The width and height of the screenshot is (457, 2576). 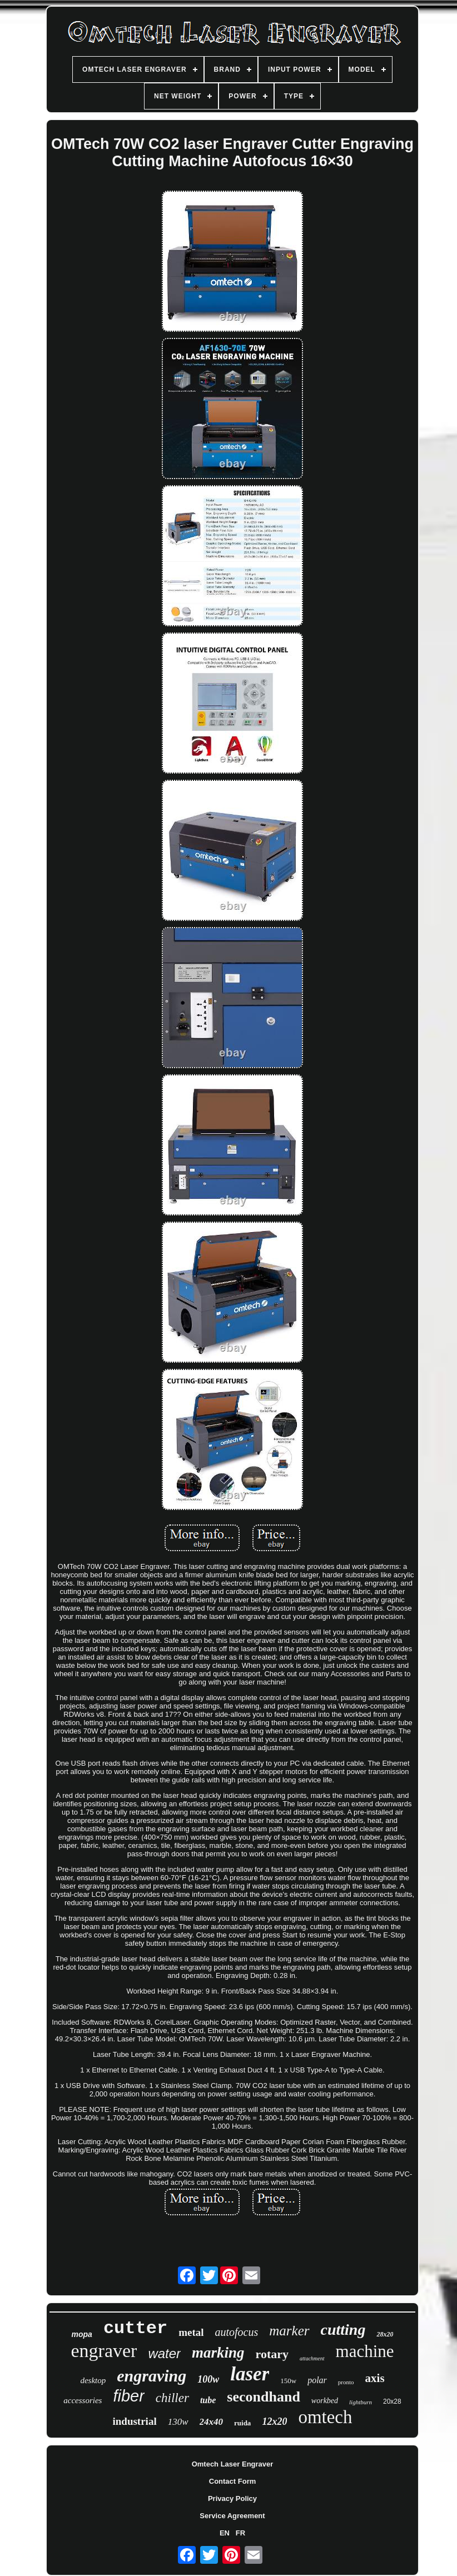 I want to click on 28x20, so click(x=384, y=2334).